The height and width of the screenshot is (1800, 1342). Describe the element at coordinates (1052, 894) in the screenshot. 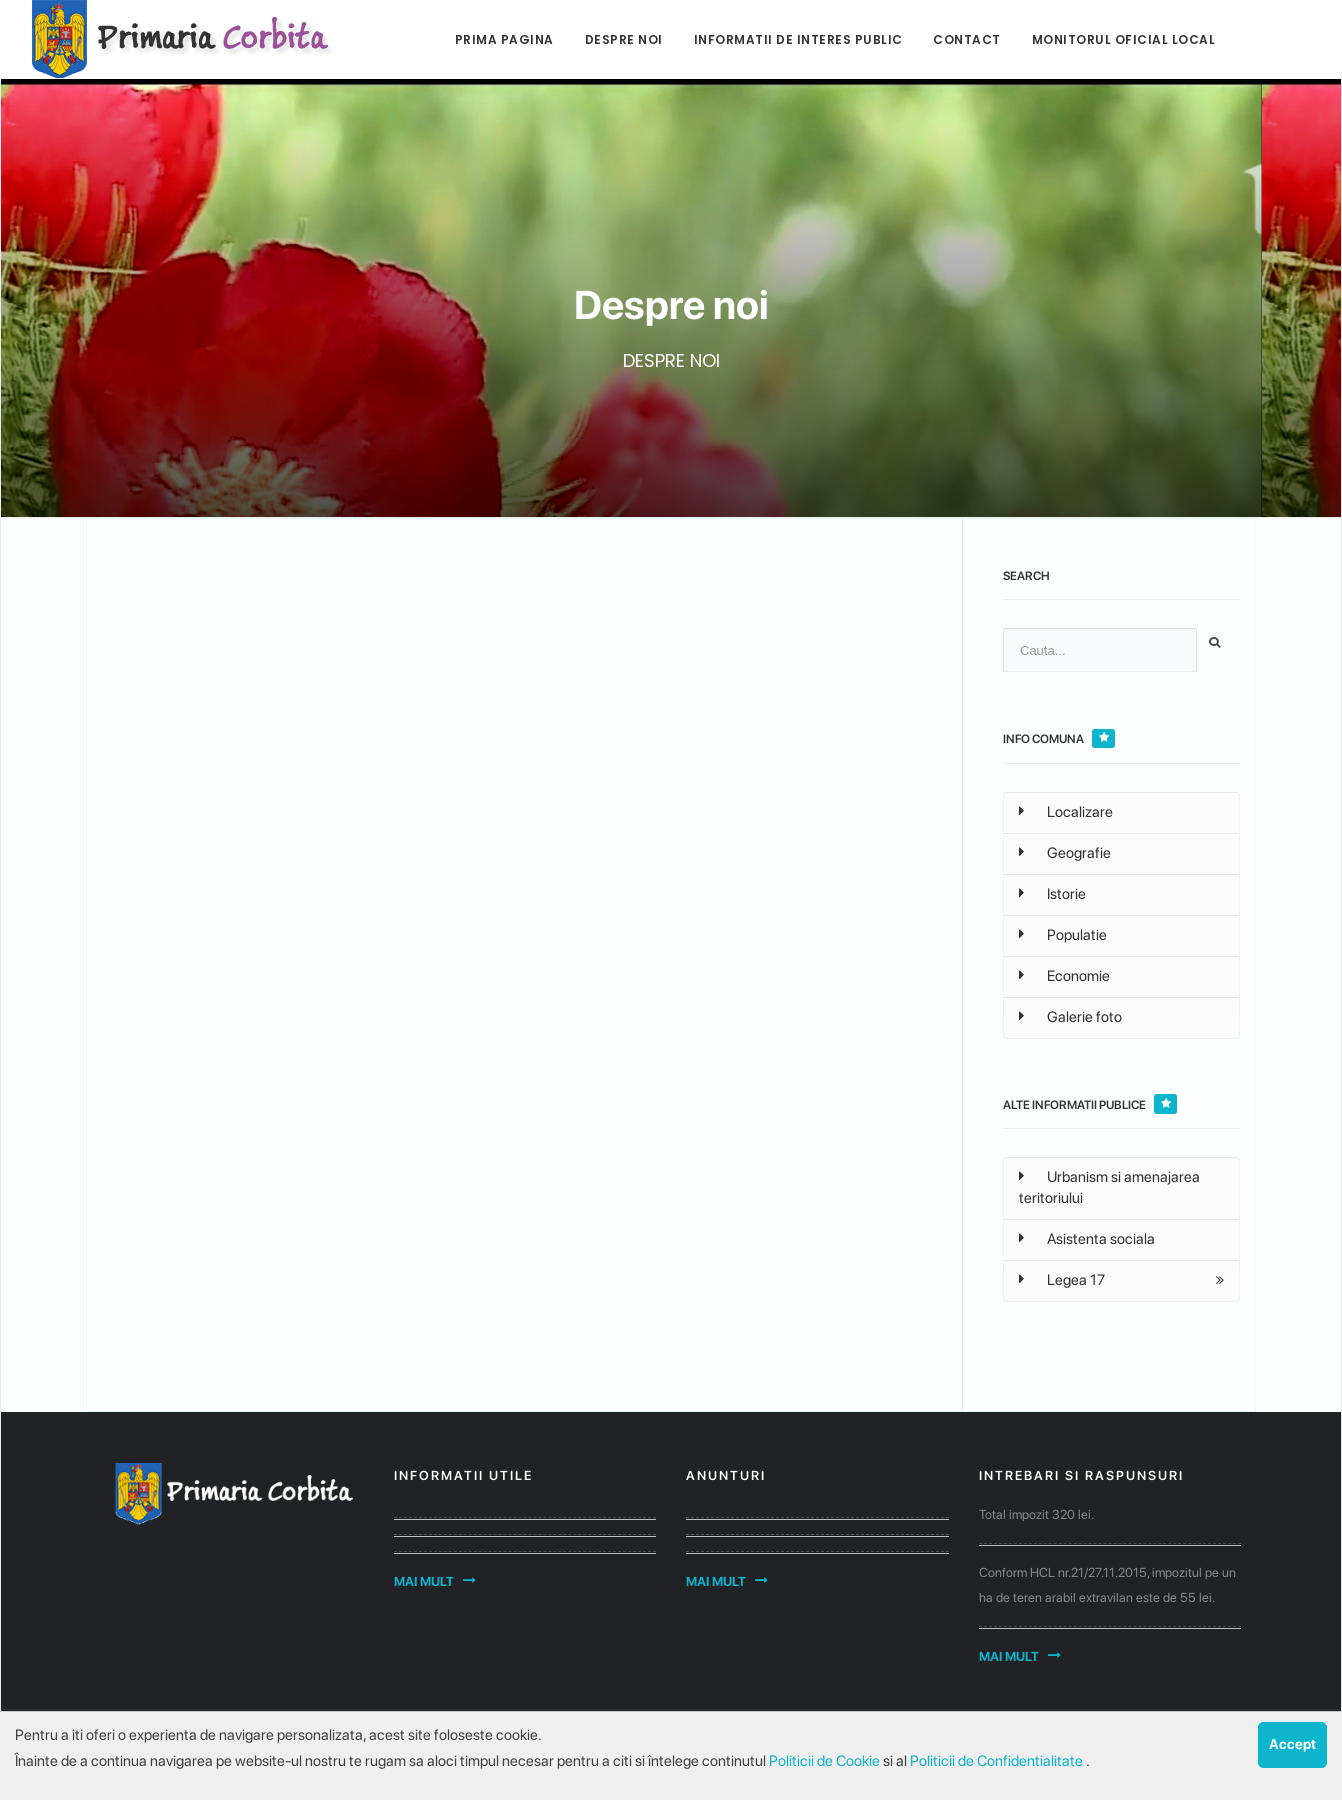

I see `Istorie` at that location.